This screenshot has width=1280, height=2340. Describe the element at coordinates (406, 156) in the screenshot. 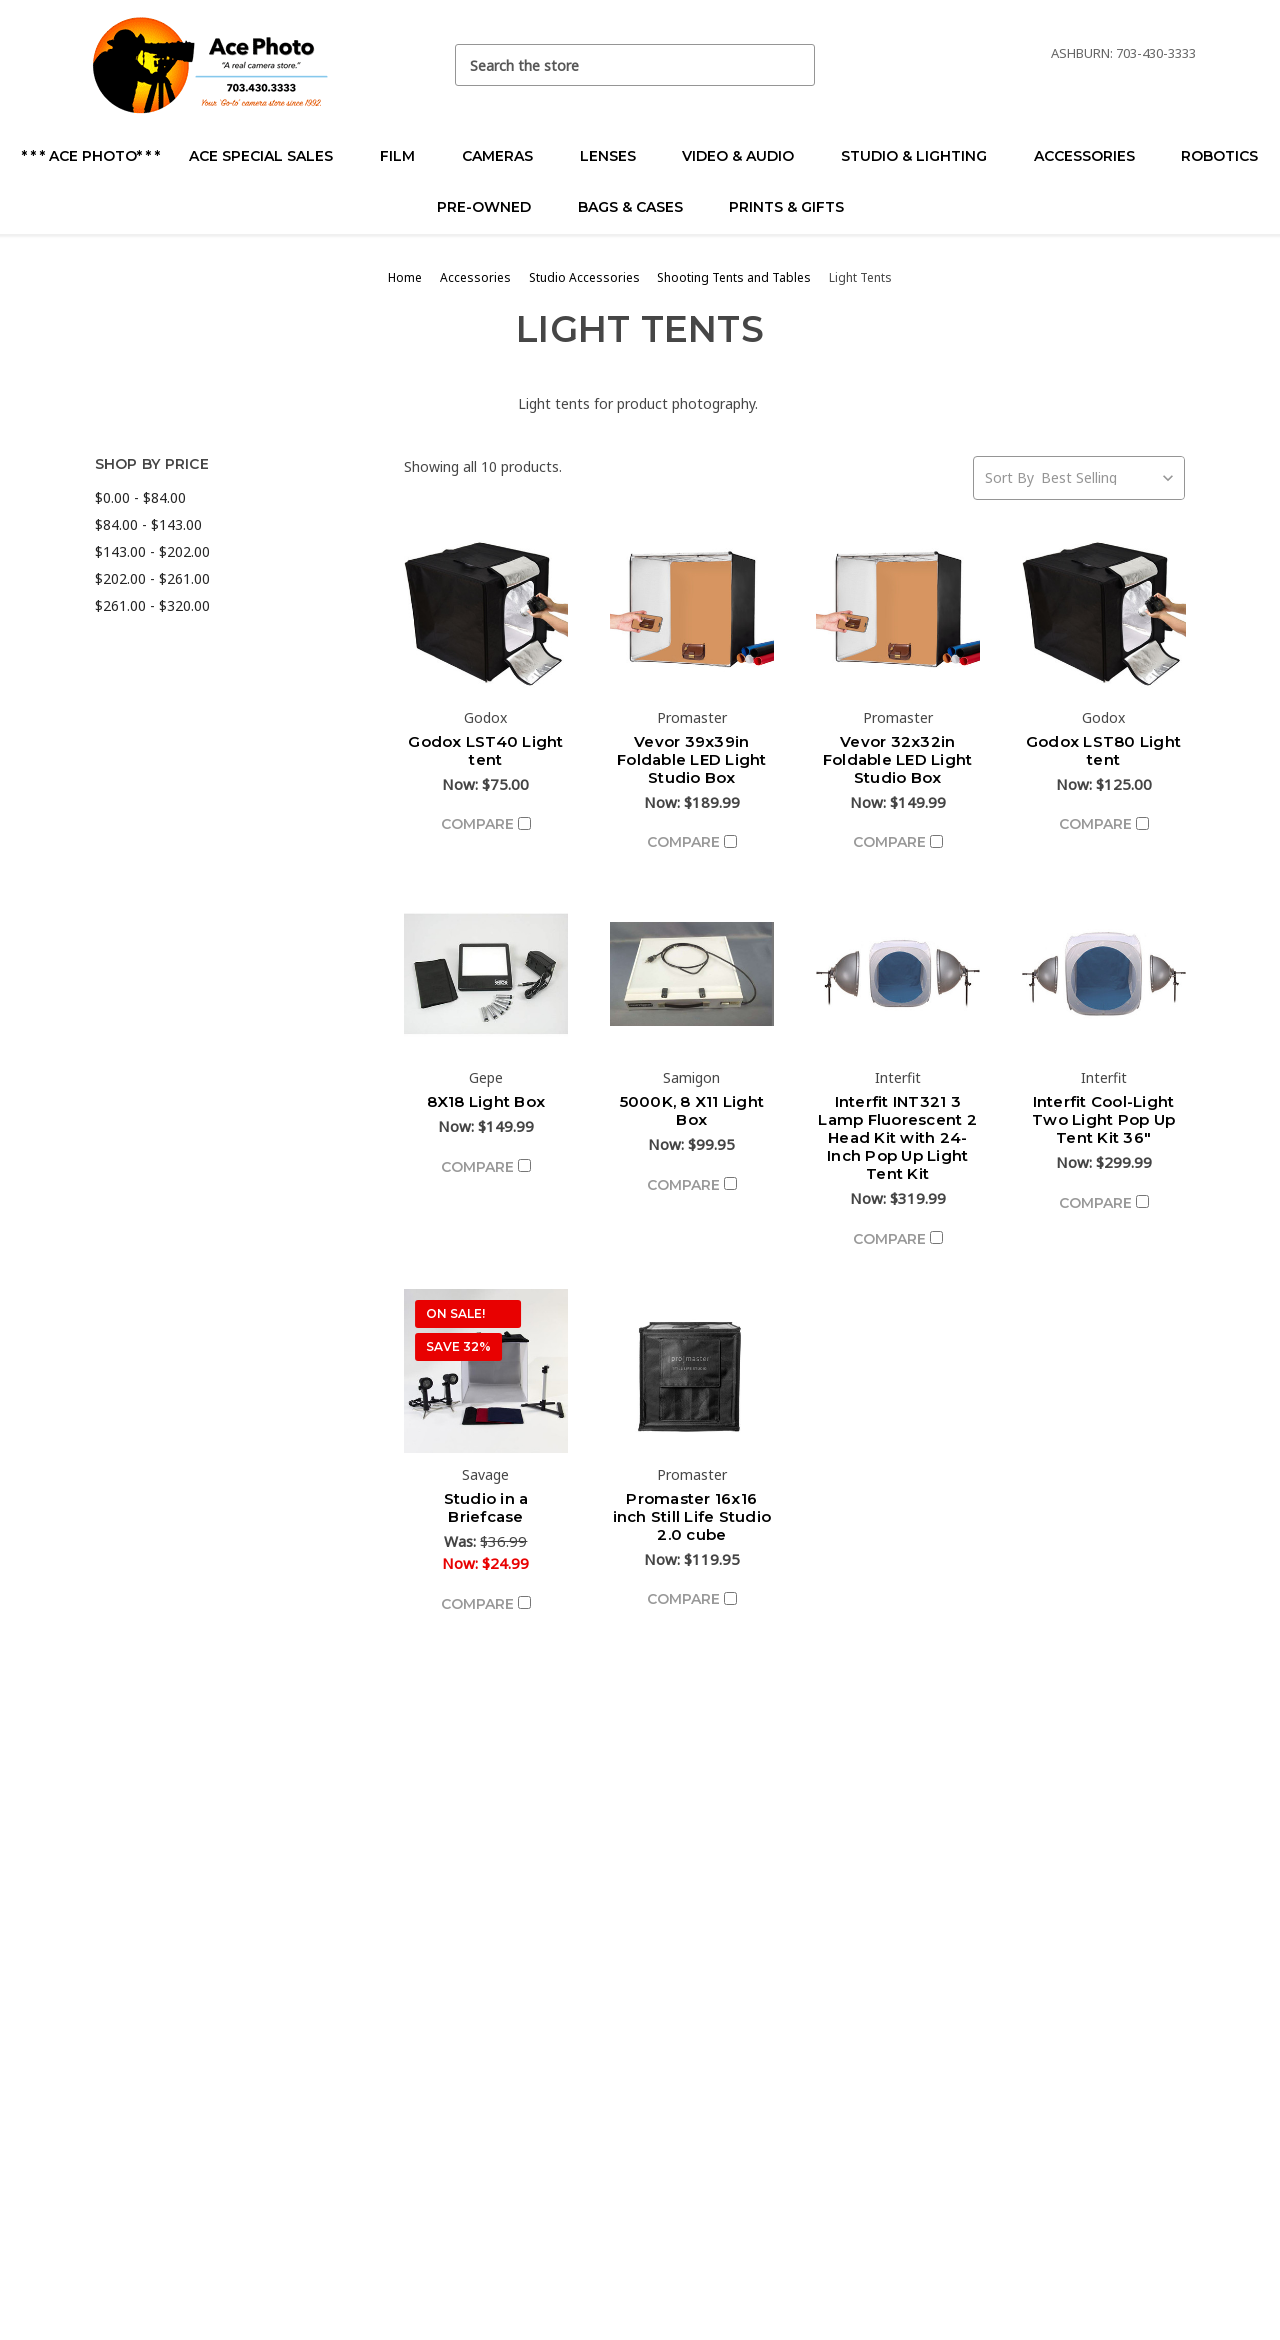

I see `Film` at that location.